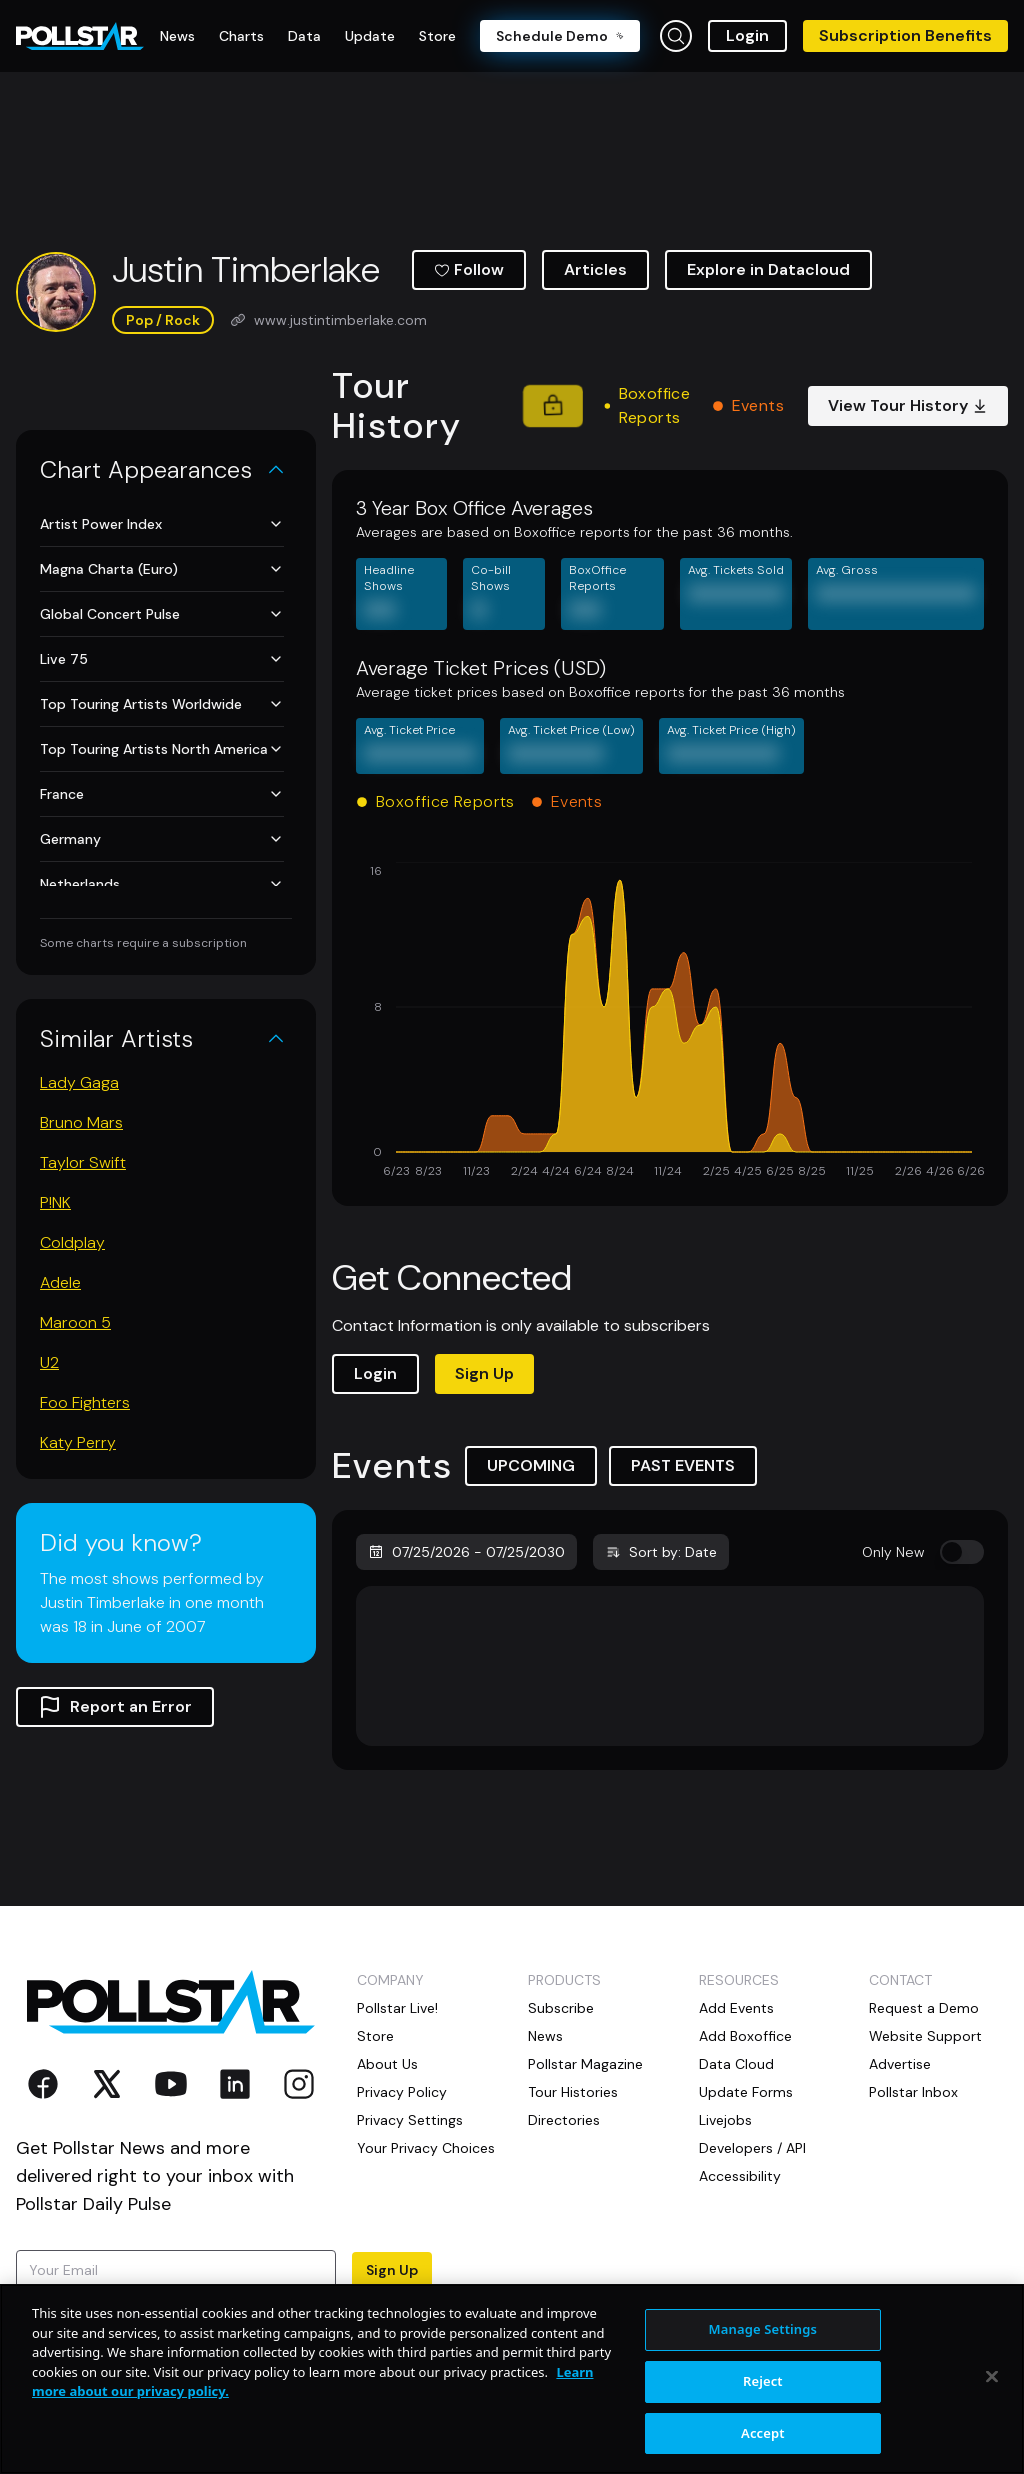  What do you see at coordinates (745, 2036) in the screenshot?
I see `Add Boxoffice` at bounding box center [745, 2036].